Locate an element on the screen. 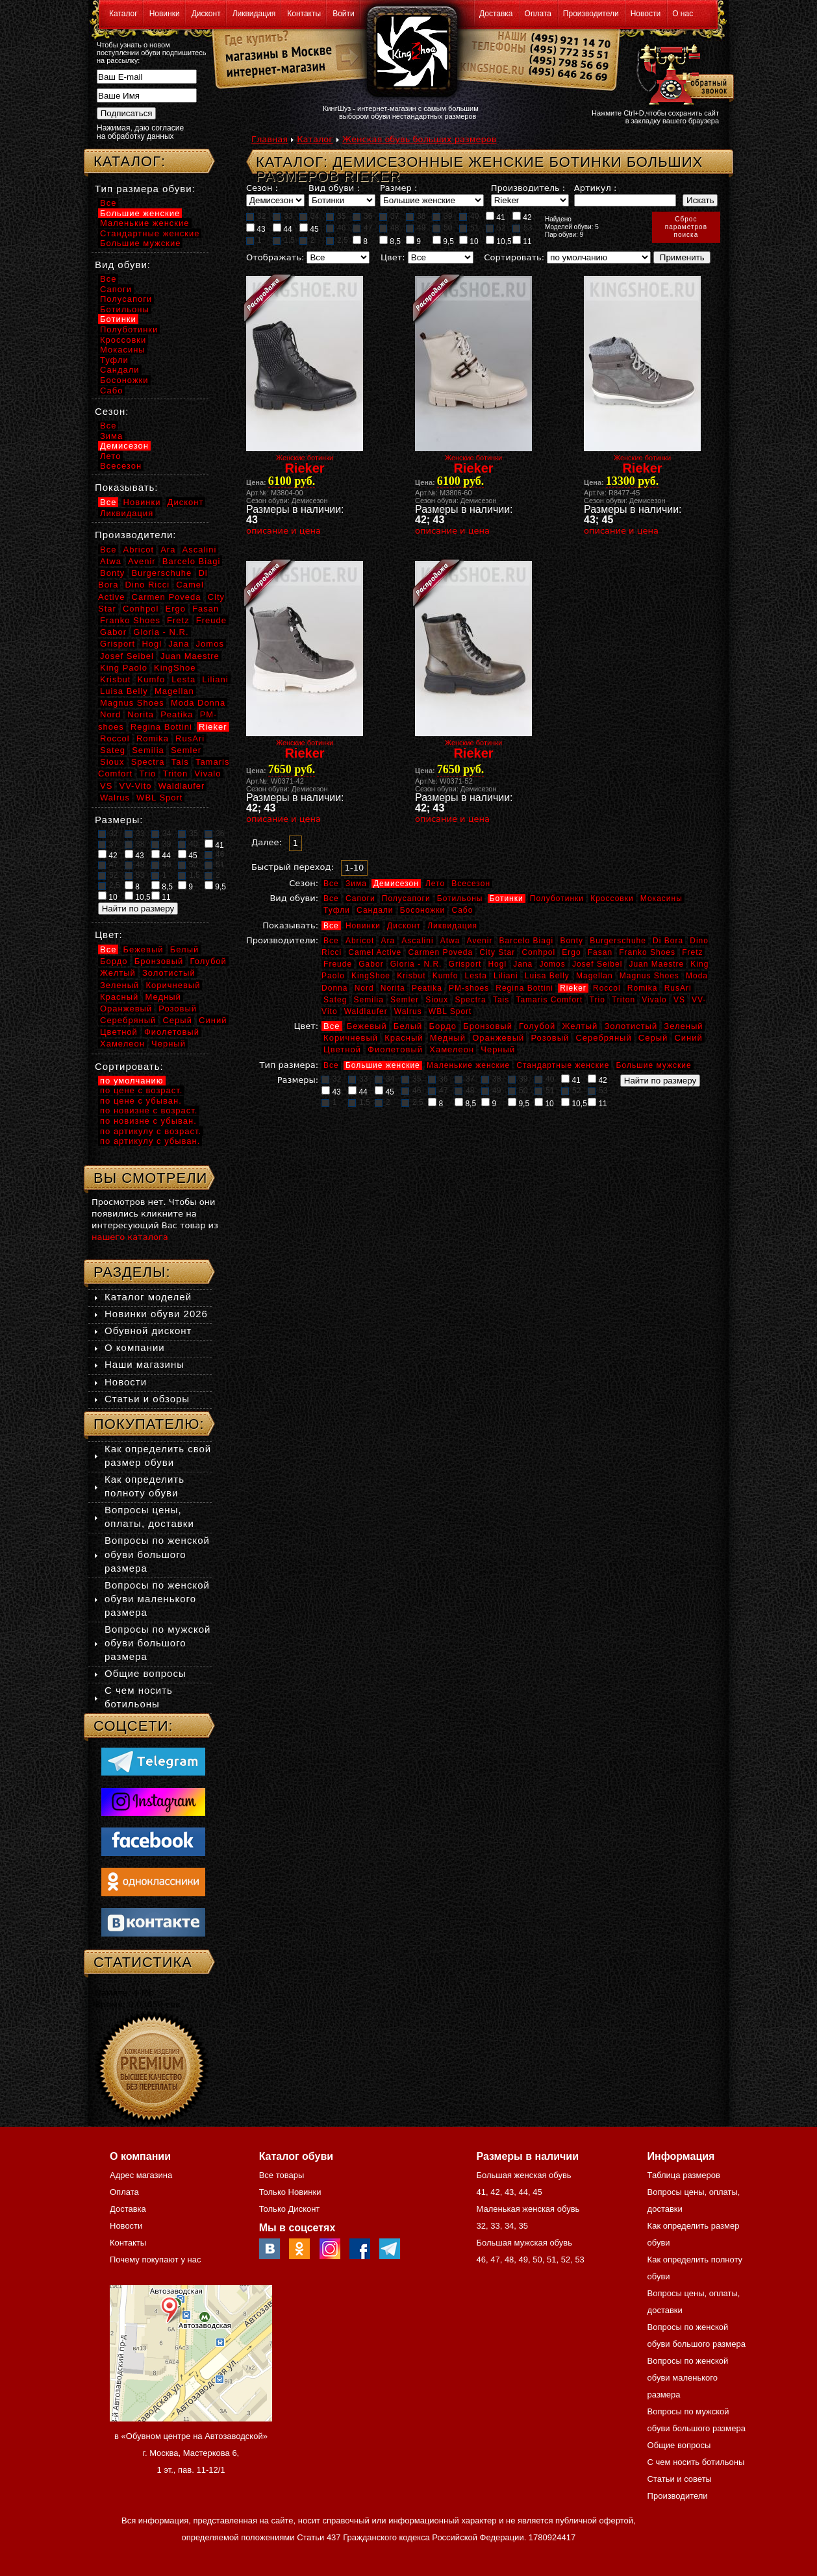 The image size is (817, 2576). Нажимая, даю согласие на обработку данных is located at coordinates (140, 132).